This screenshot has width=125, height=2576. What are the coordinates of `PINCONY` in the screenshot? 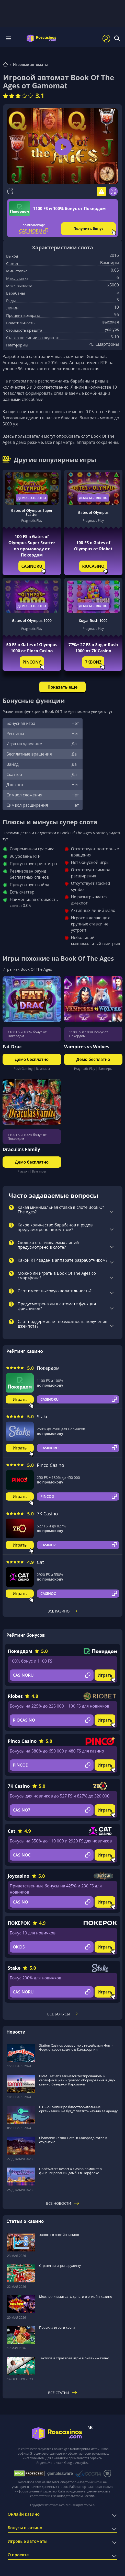 It's located at (31, 662).